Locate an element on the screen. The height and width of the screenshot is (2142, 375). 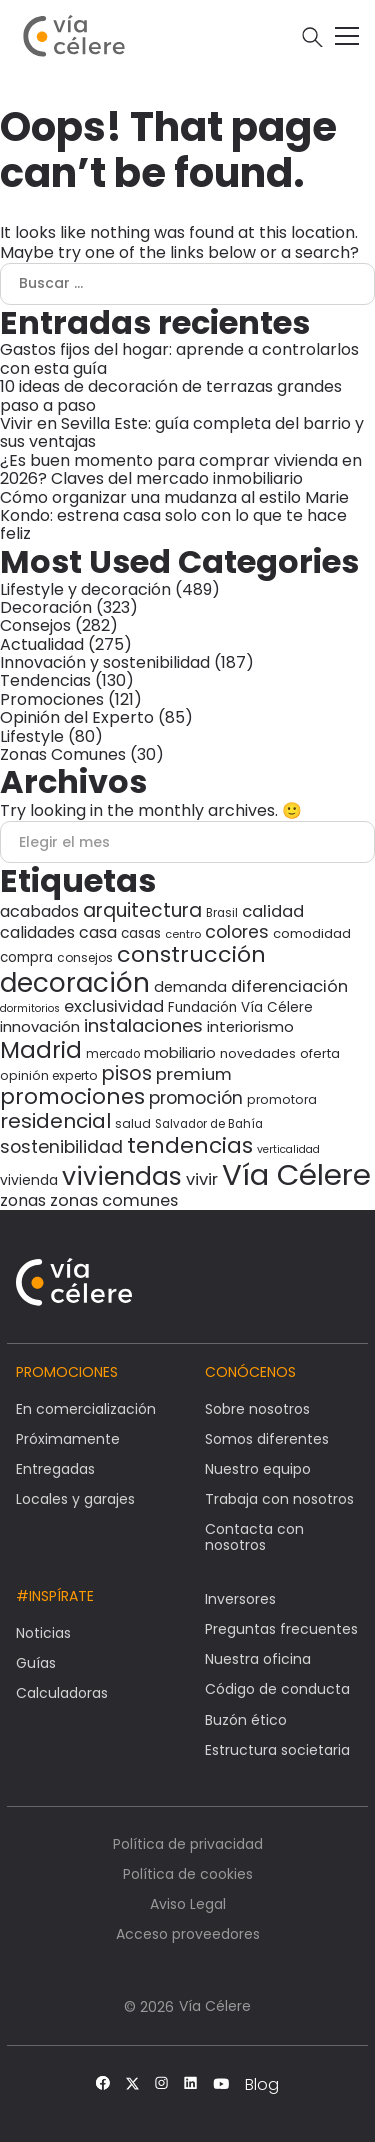
Buzón ético is located at coordinates (246, 1720).